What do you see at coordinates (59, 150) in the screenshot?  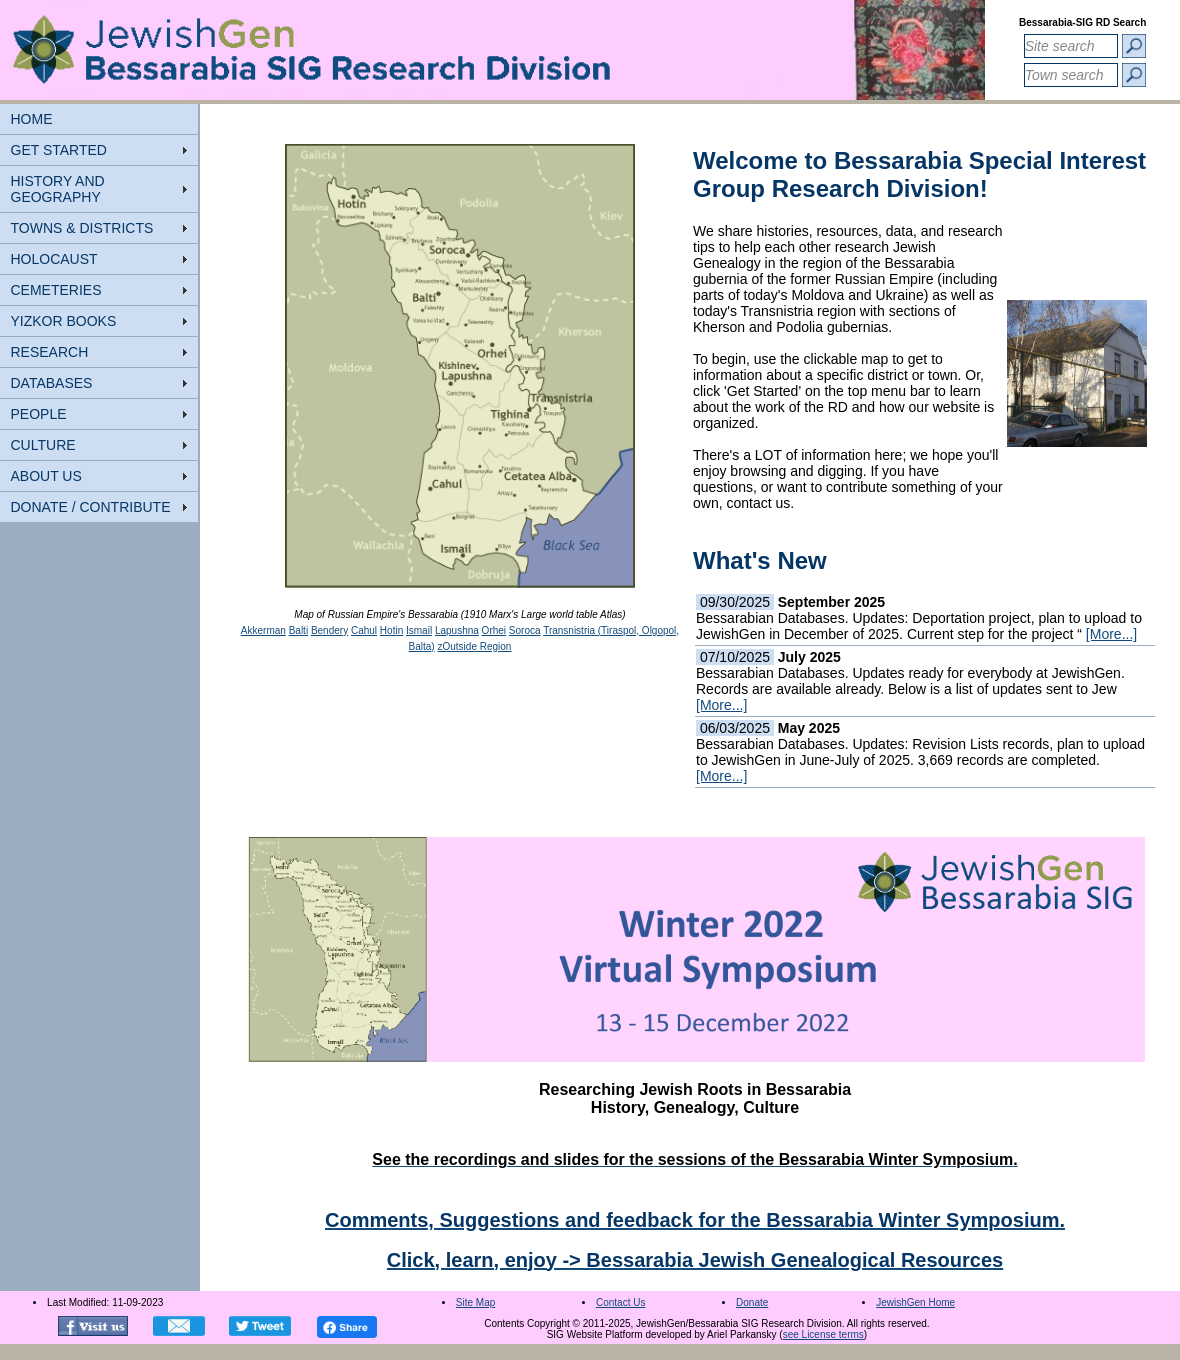 I see `GET STARTED` at bounding box center [59, 150].